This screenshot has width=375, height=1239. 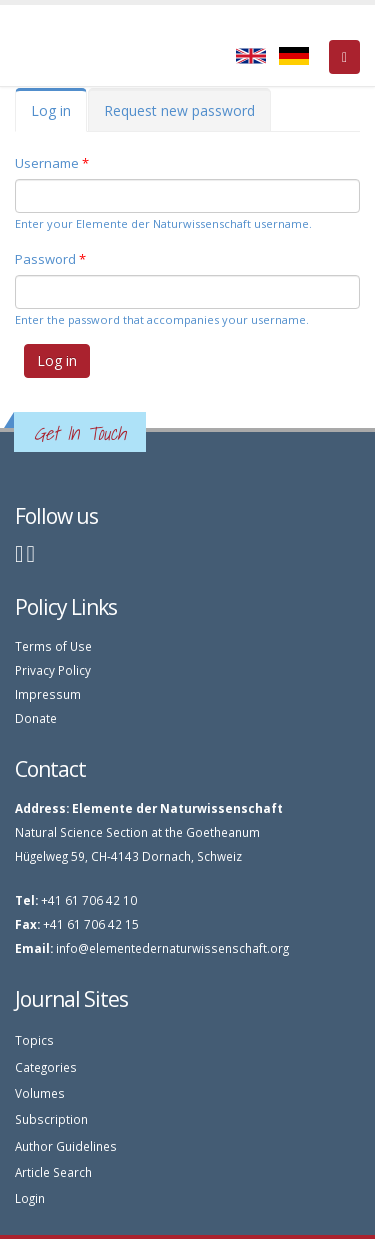 I want to click on English, so click(x=251, y=56).